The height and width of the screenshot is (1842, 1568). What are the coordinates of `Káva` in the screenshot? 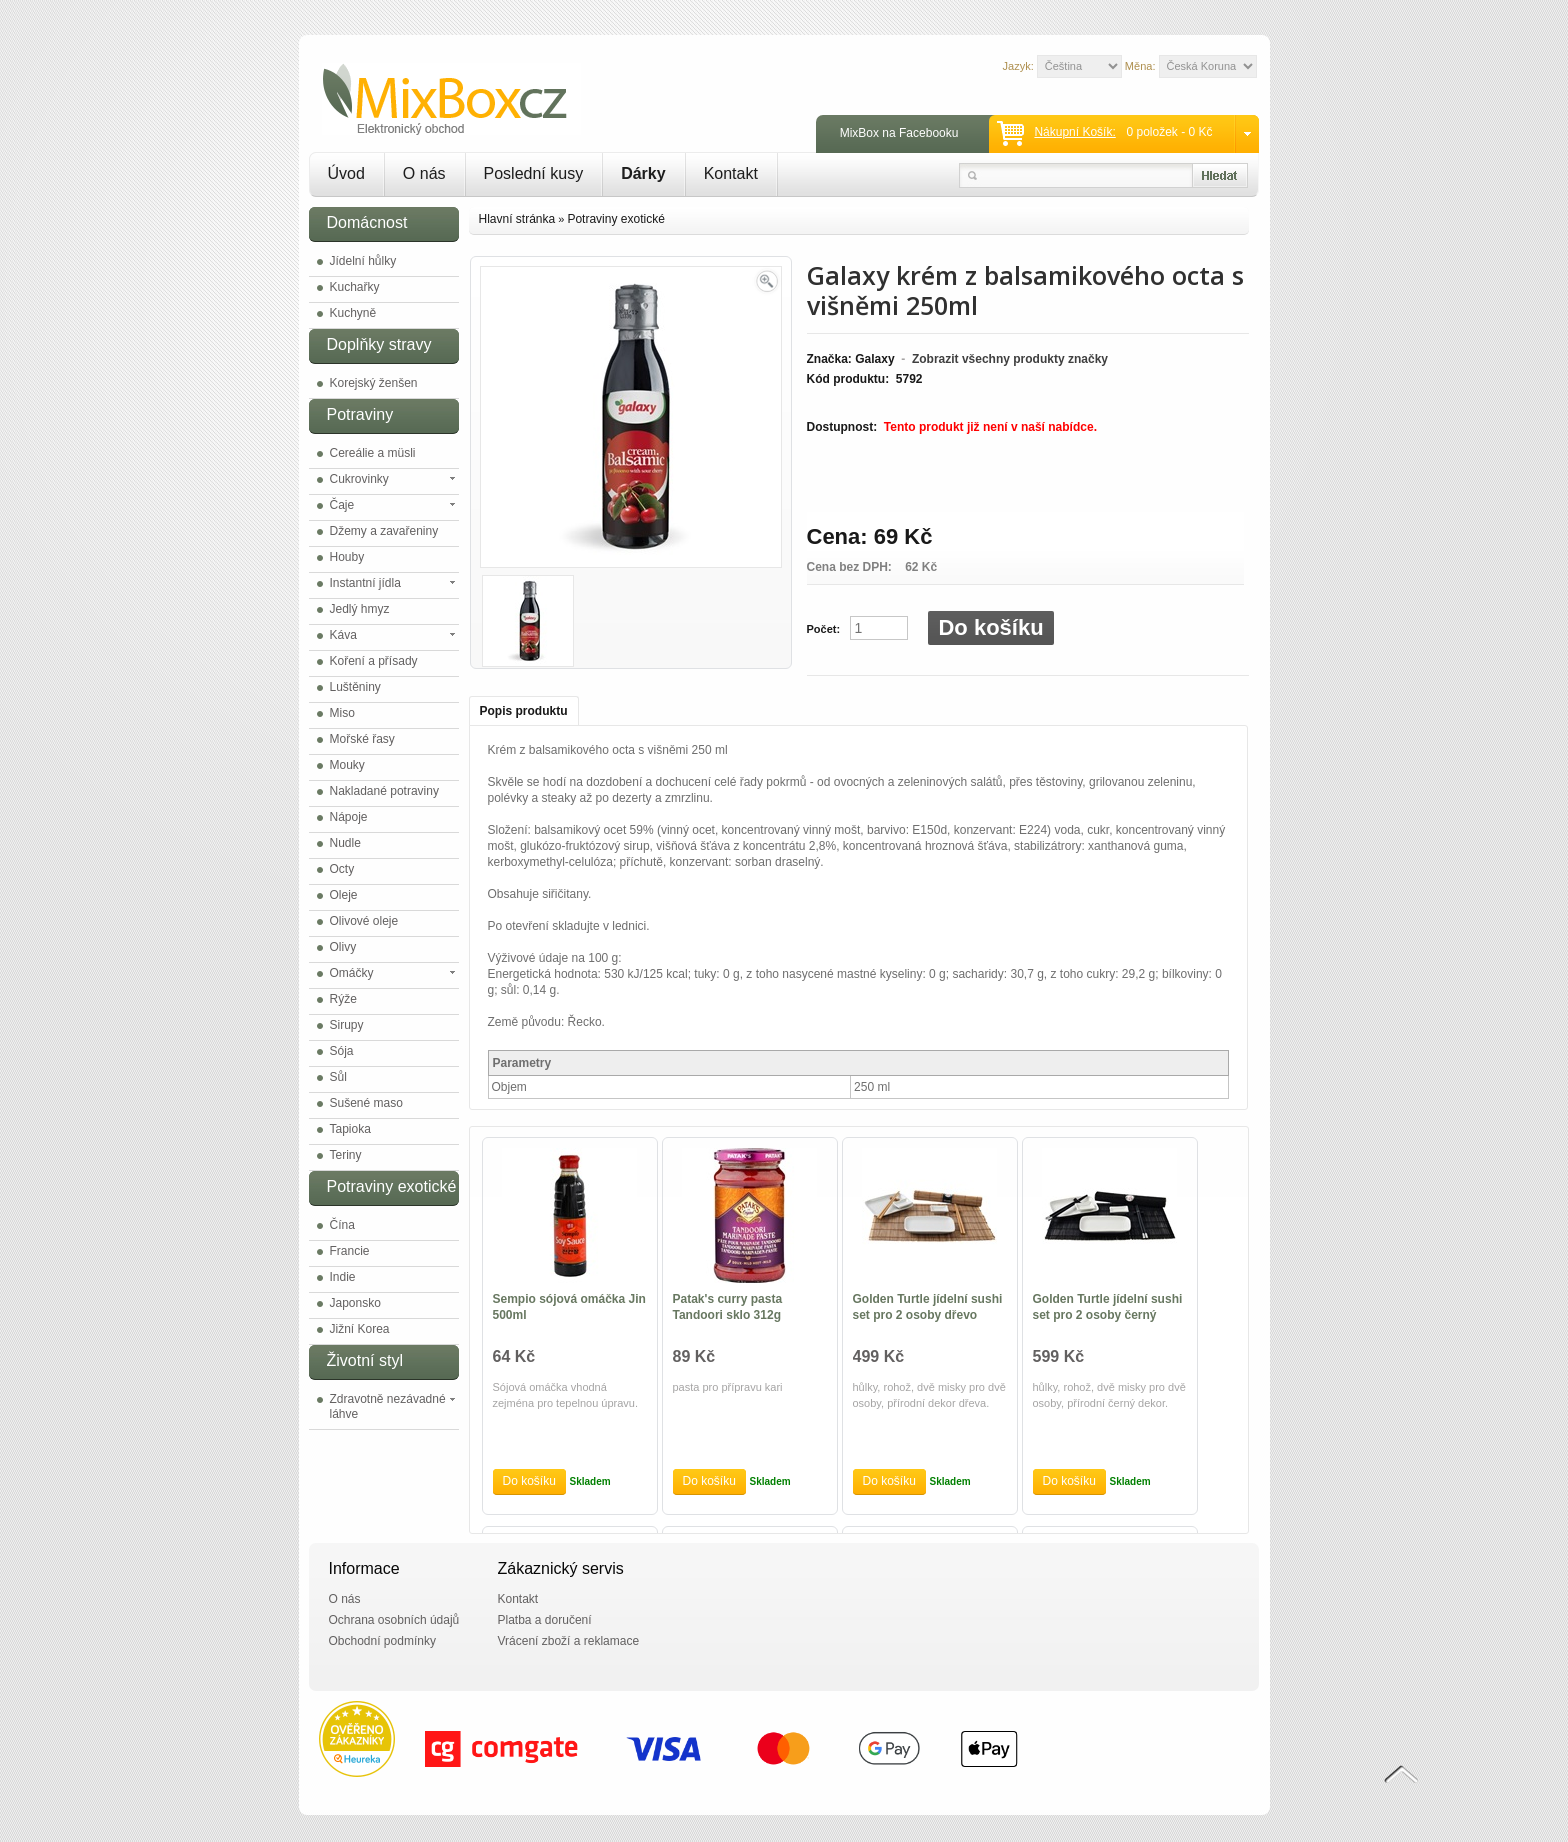 It's located at (343, 635).